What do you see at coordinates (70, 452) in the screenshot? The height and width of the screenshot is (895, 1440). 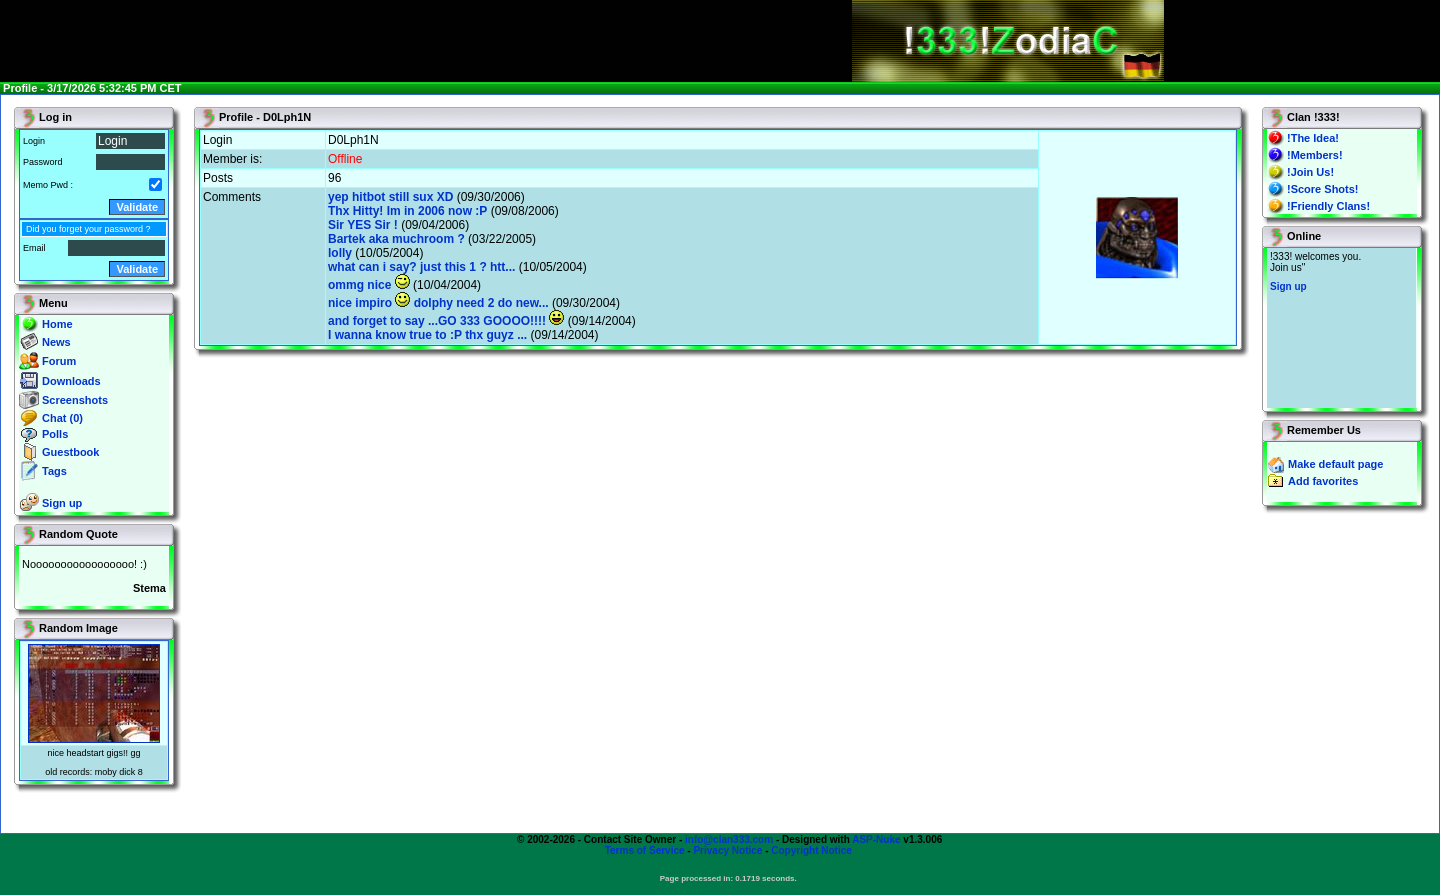 I see `Guestbook` at bounding box center [70, 452].